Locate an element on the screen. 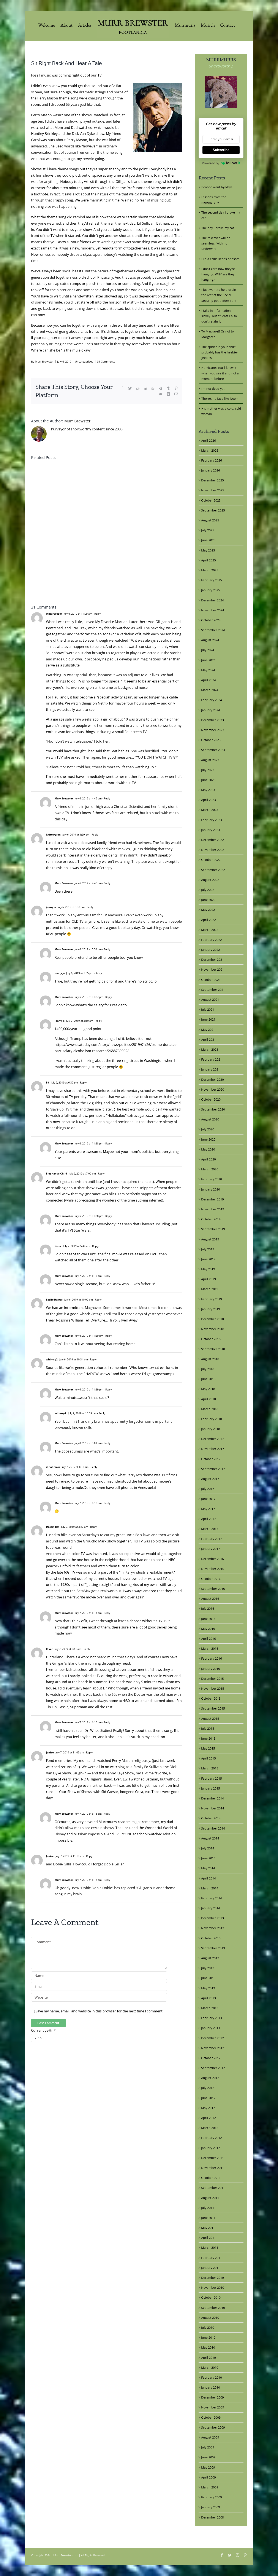 The width and height of the screenshot is (278, 2576). October 2021 is located at coordinates (211, 980).